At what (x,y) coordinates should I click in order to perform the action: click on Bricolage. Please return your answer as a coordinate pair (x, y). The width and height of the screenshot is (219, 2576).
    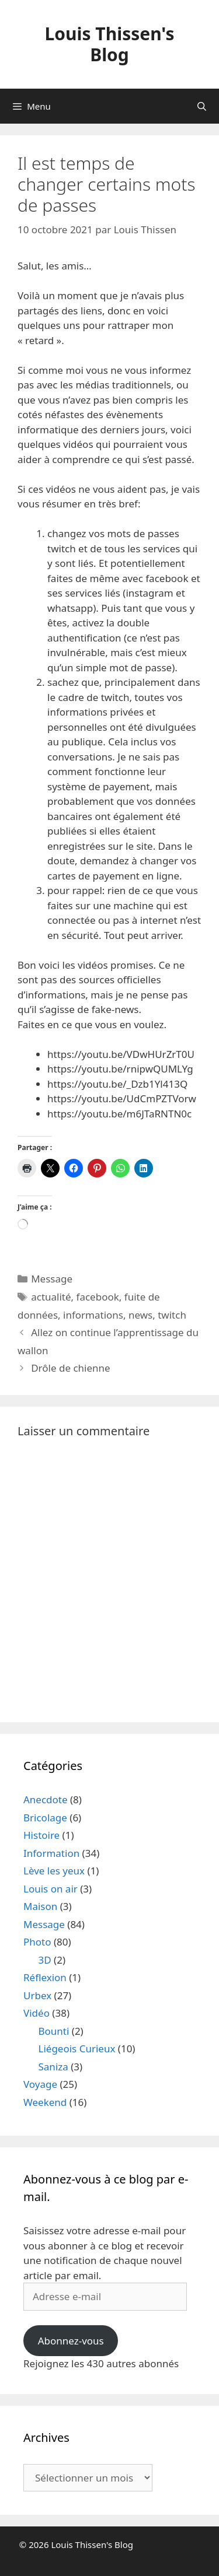
    Looking at the image, I should click on (45, 1817).